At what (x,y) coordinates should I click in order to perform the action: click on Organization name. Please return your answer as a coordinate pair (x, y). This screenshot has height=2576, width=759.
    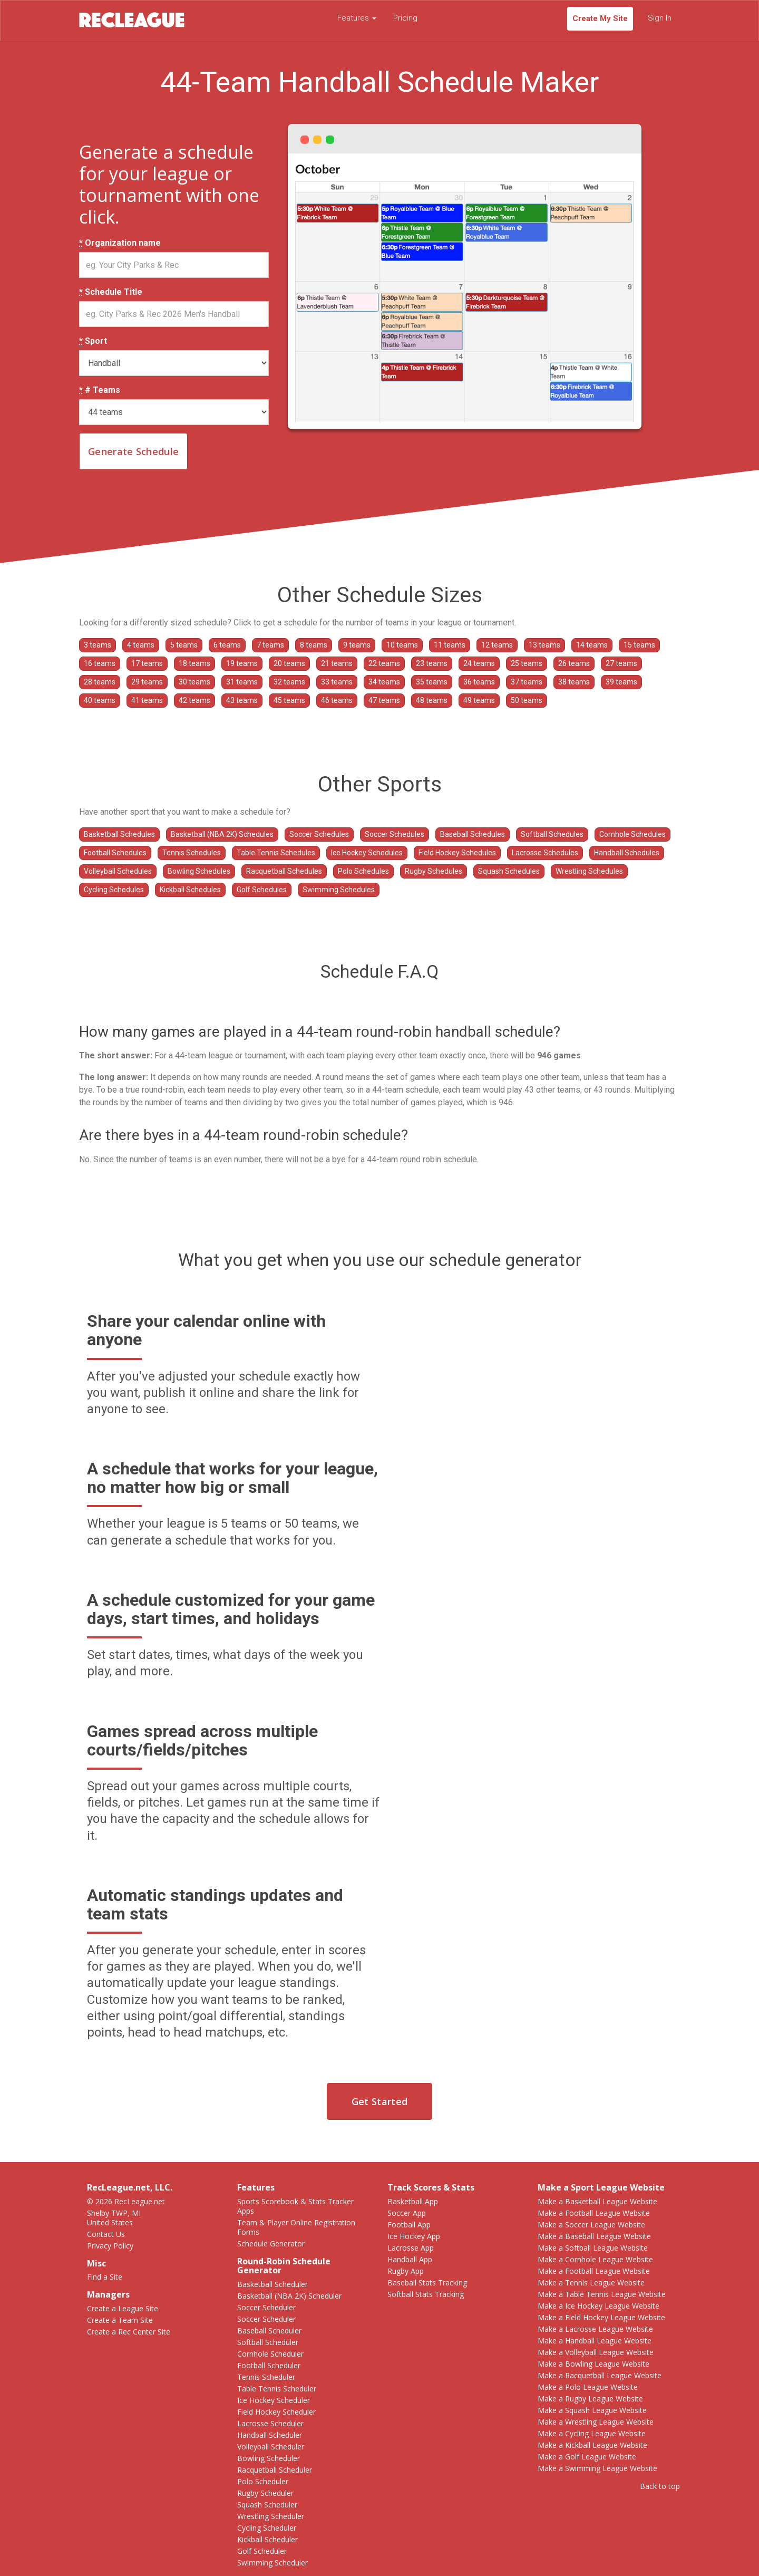
    Looking at the image, I should click on (120, 243).